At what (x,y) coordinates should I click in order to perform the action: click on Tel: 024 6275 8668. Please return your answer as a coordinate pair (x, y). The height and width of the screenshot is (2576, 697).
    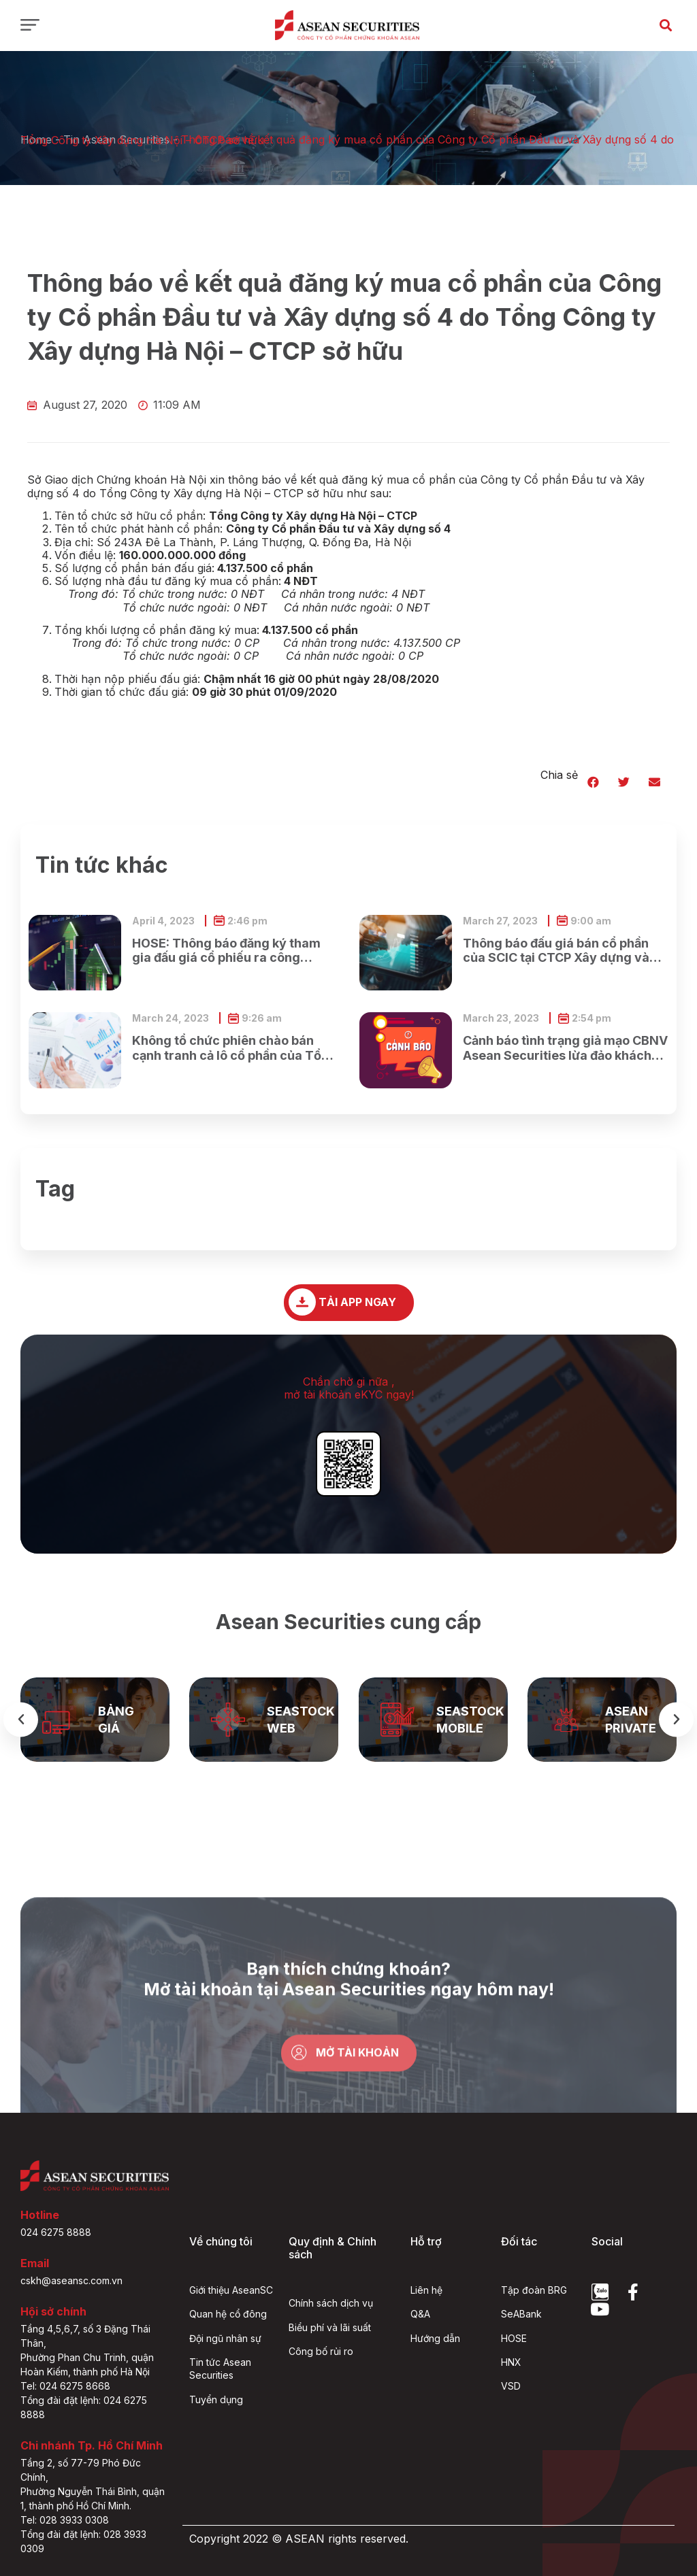
    Looking at the image, I should click on (65, 2386).